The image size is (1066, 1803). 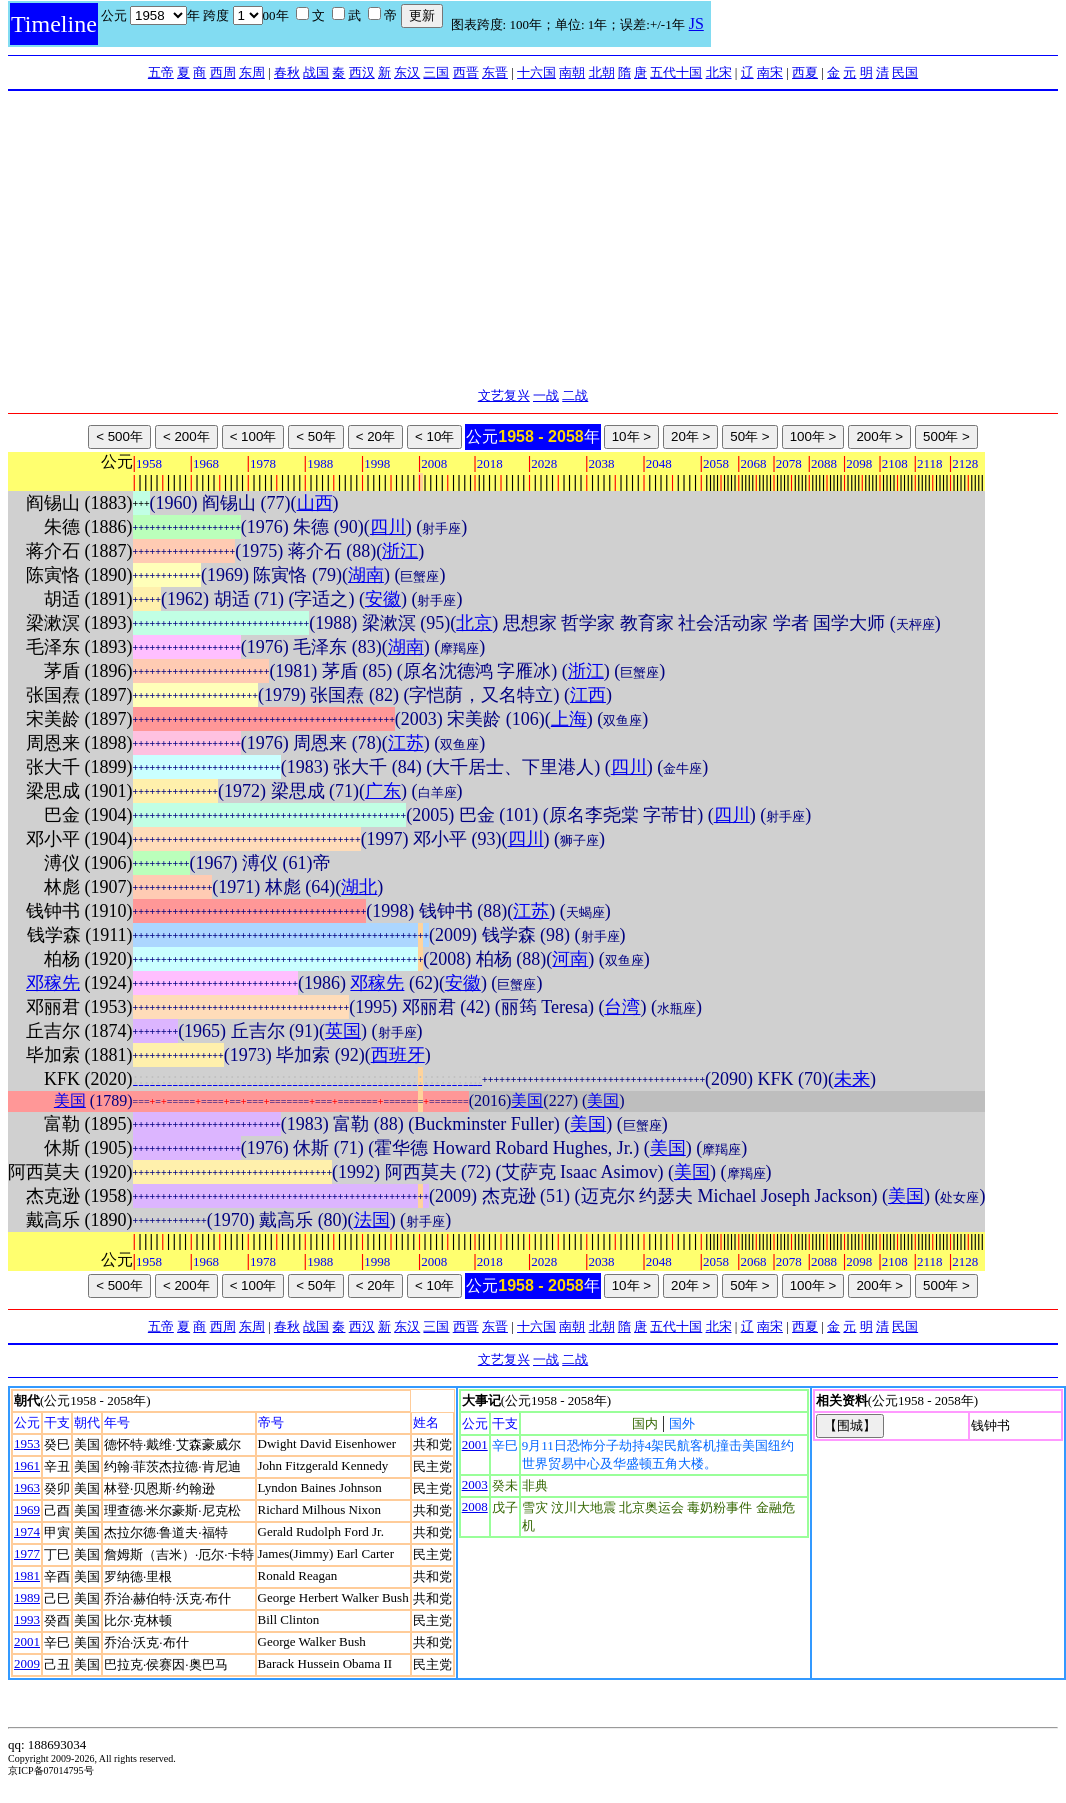 I want to click on 西汉, so click(x=362, y=72).